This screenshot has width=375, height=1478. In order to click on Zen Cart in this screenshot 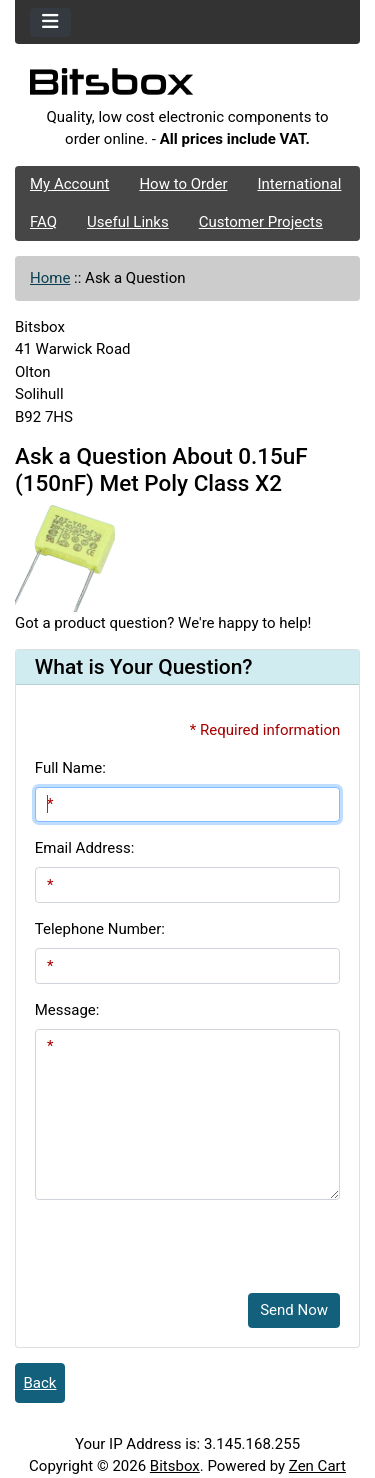, I will do `click(317, 1466)`.